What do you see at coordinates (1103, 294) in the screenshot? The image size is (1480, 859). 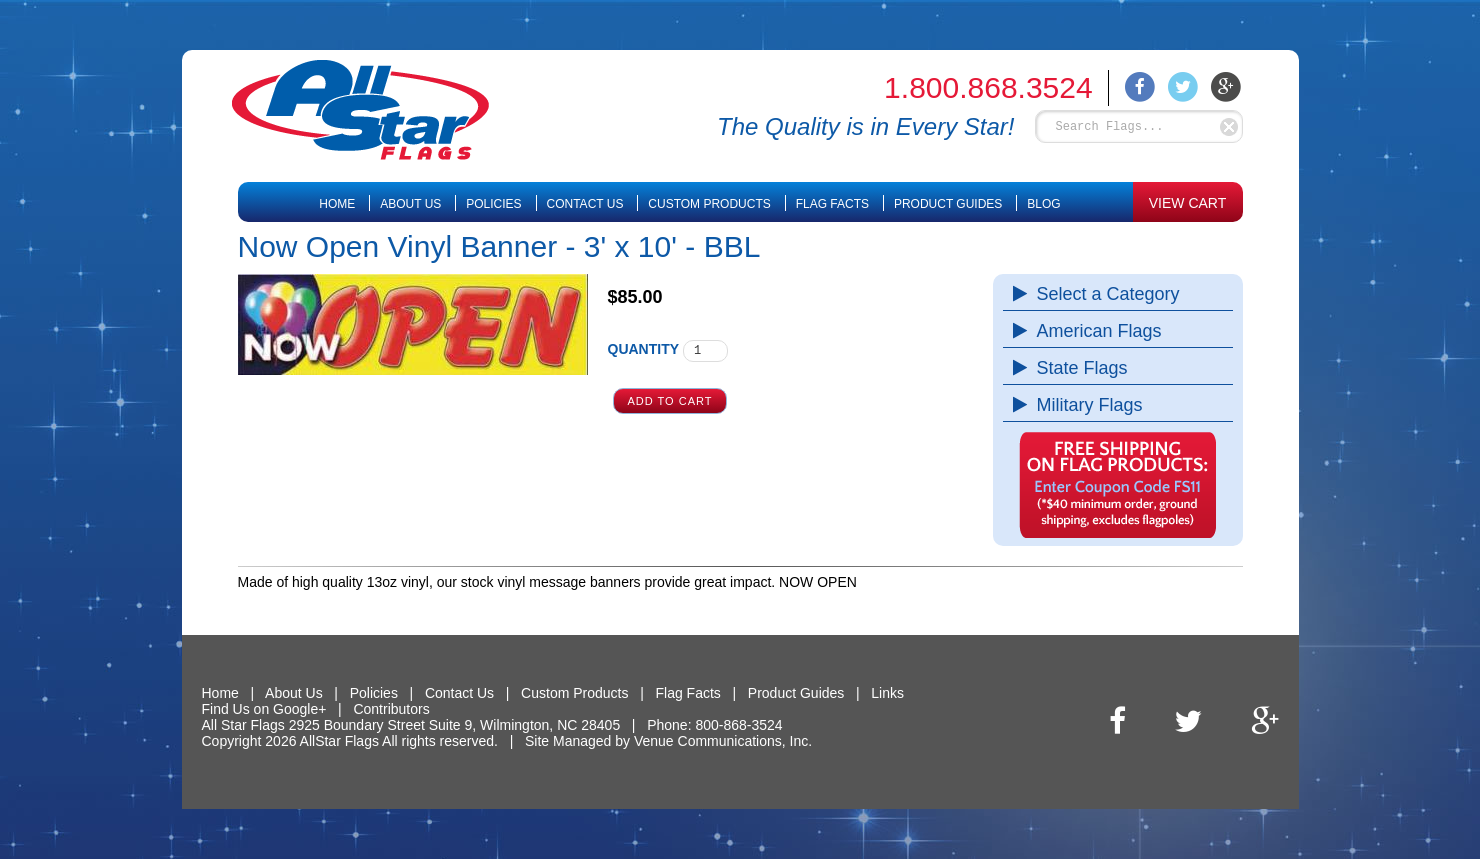 I see `Select a Category` at bounding box center [1103, 294].